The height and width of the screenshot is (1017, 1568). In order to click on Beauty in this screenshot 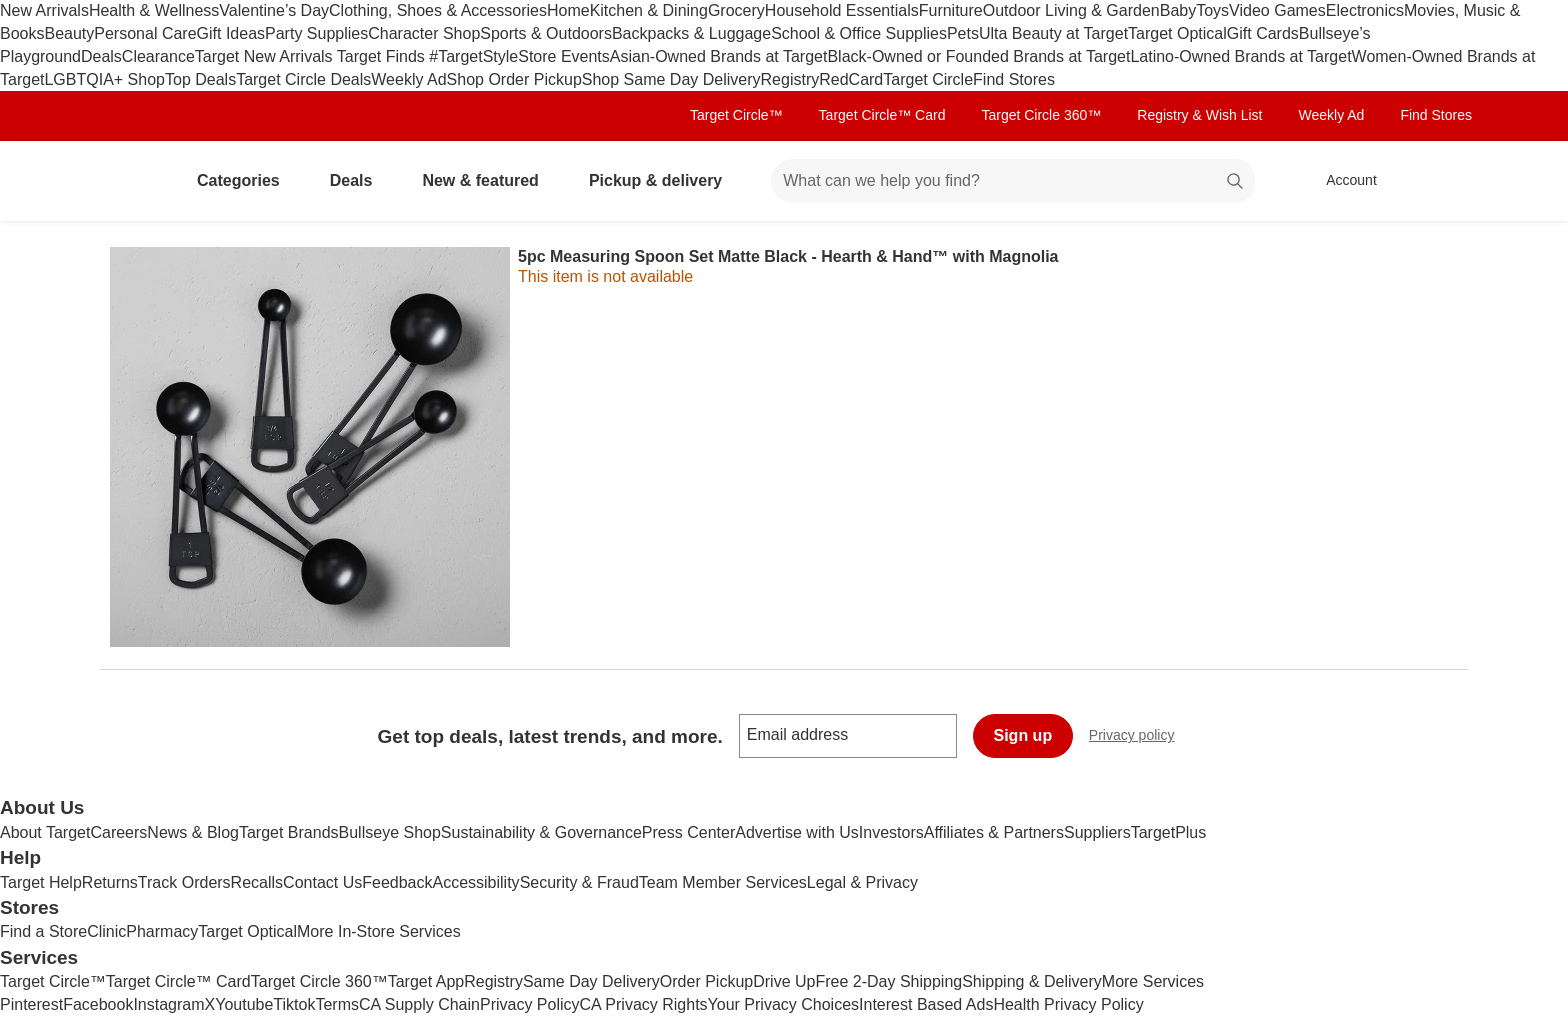, I will do `click(69, 33)`.